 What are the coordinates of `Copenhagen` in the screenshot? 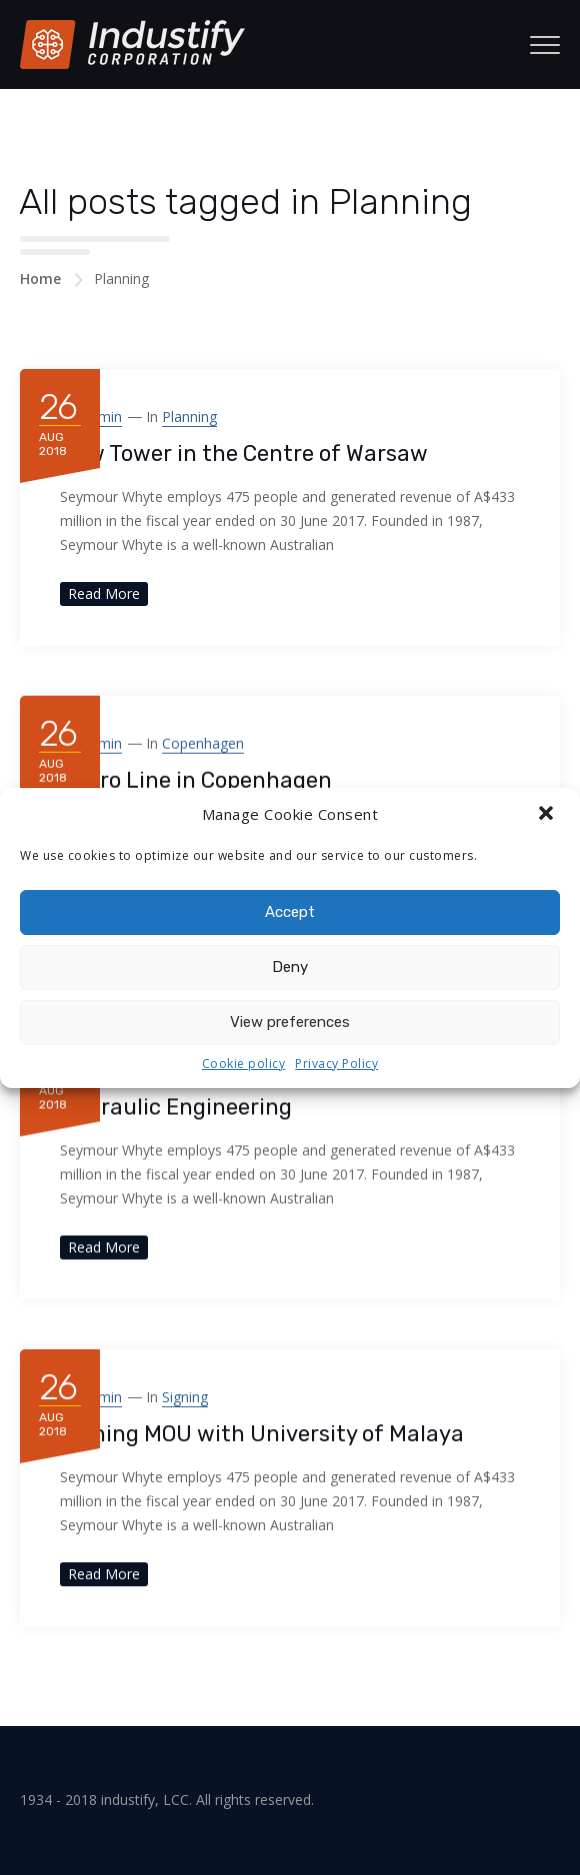 It's located at (203, 742).